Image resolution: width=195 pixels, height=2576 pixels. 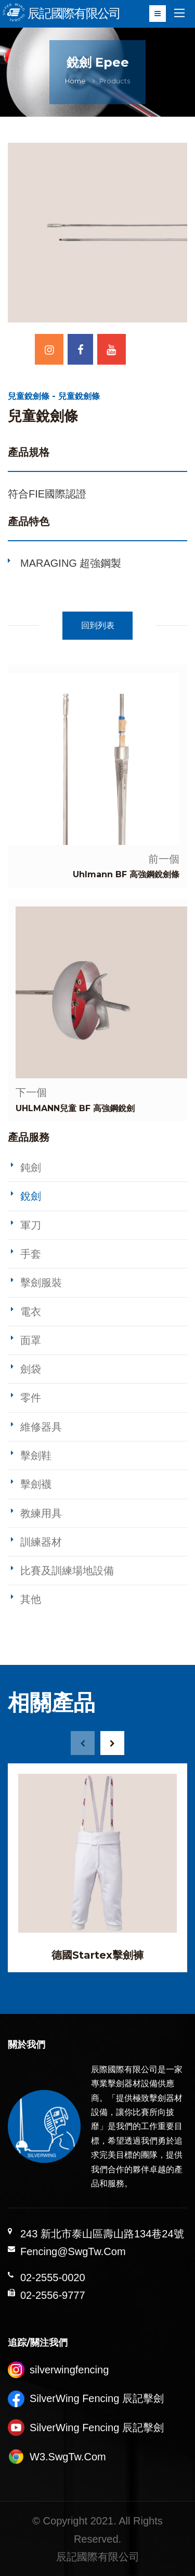 I want to click on 回到列表, so click(x=97, y=625).